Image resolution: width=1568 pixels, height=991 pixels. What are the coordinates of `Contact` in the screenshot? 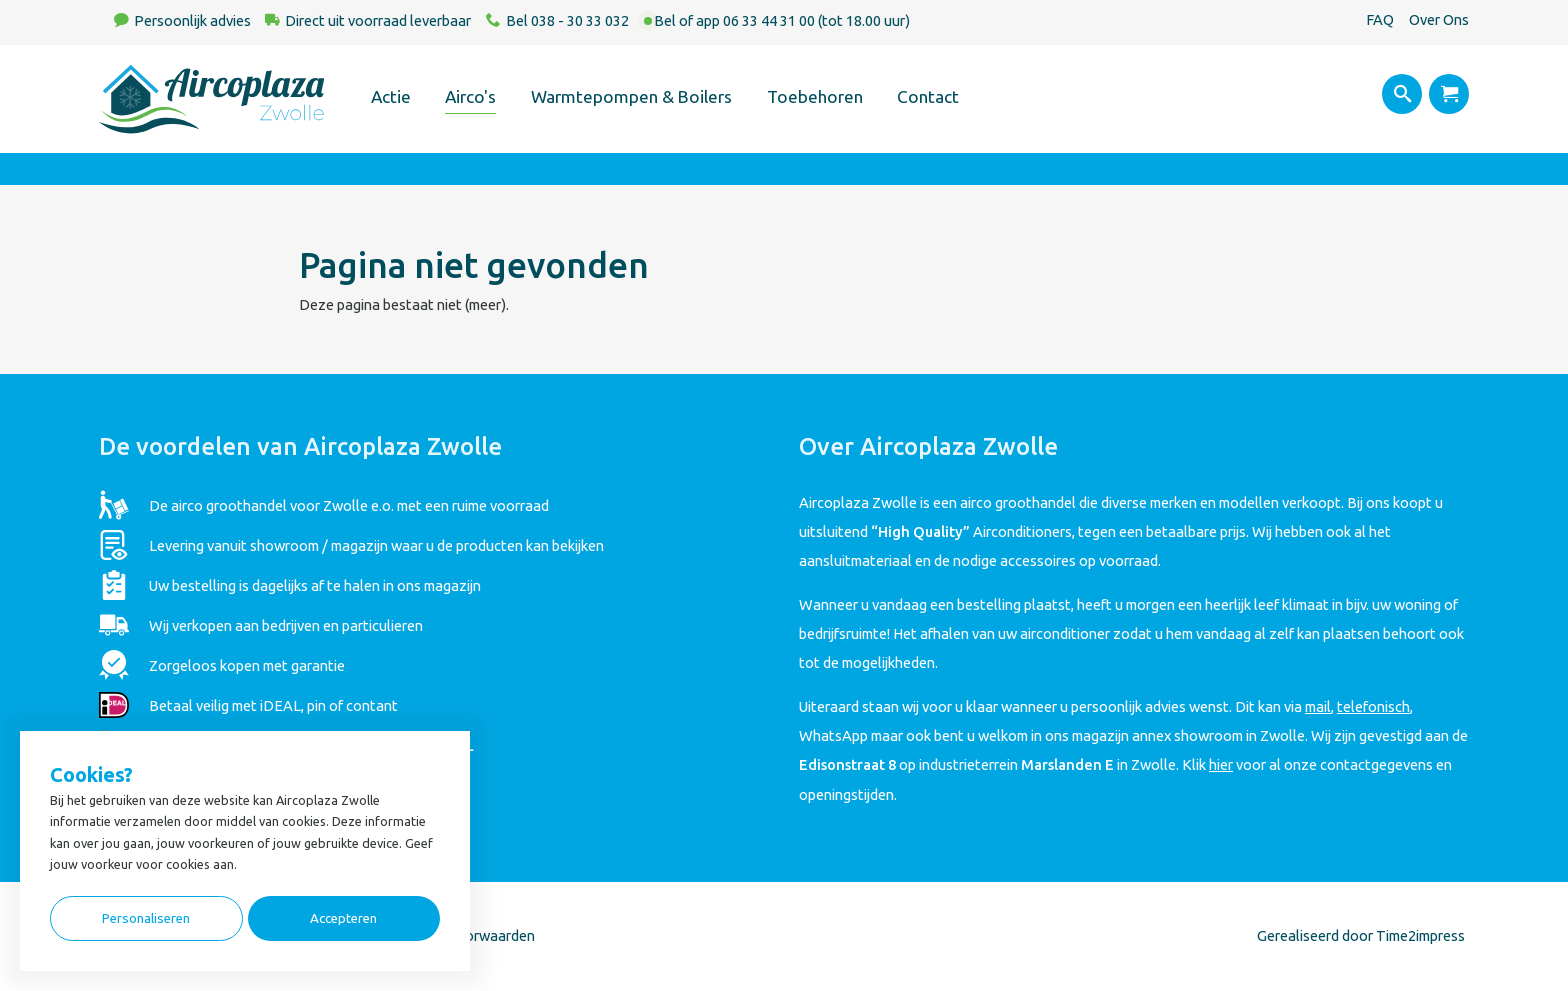 It's located at (928, 96).